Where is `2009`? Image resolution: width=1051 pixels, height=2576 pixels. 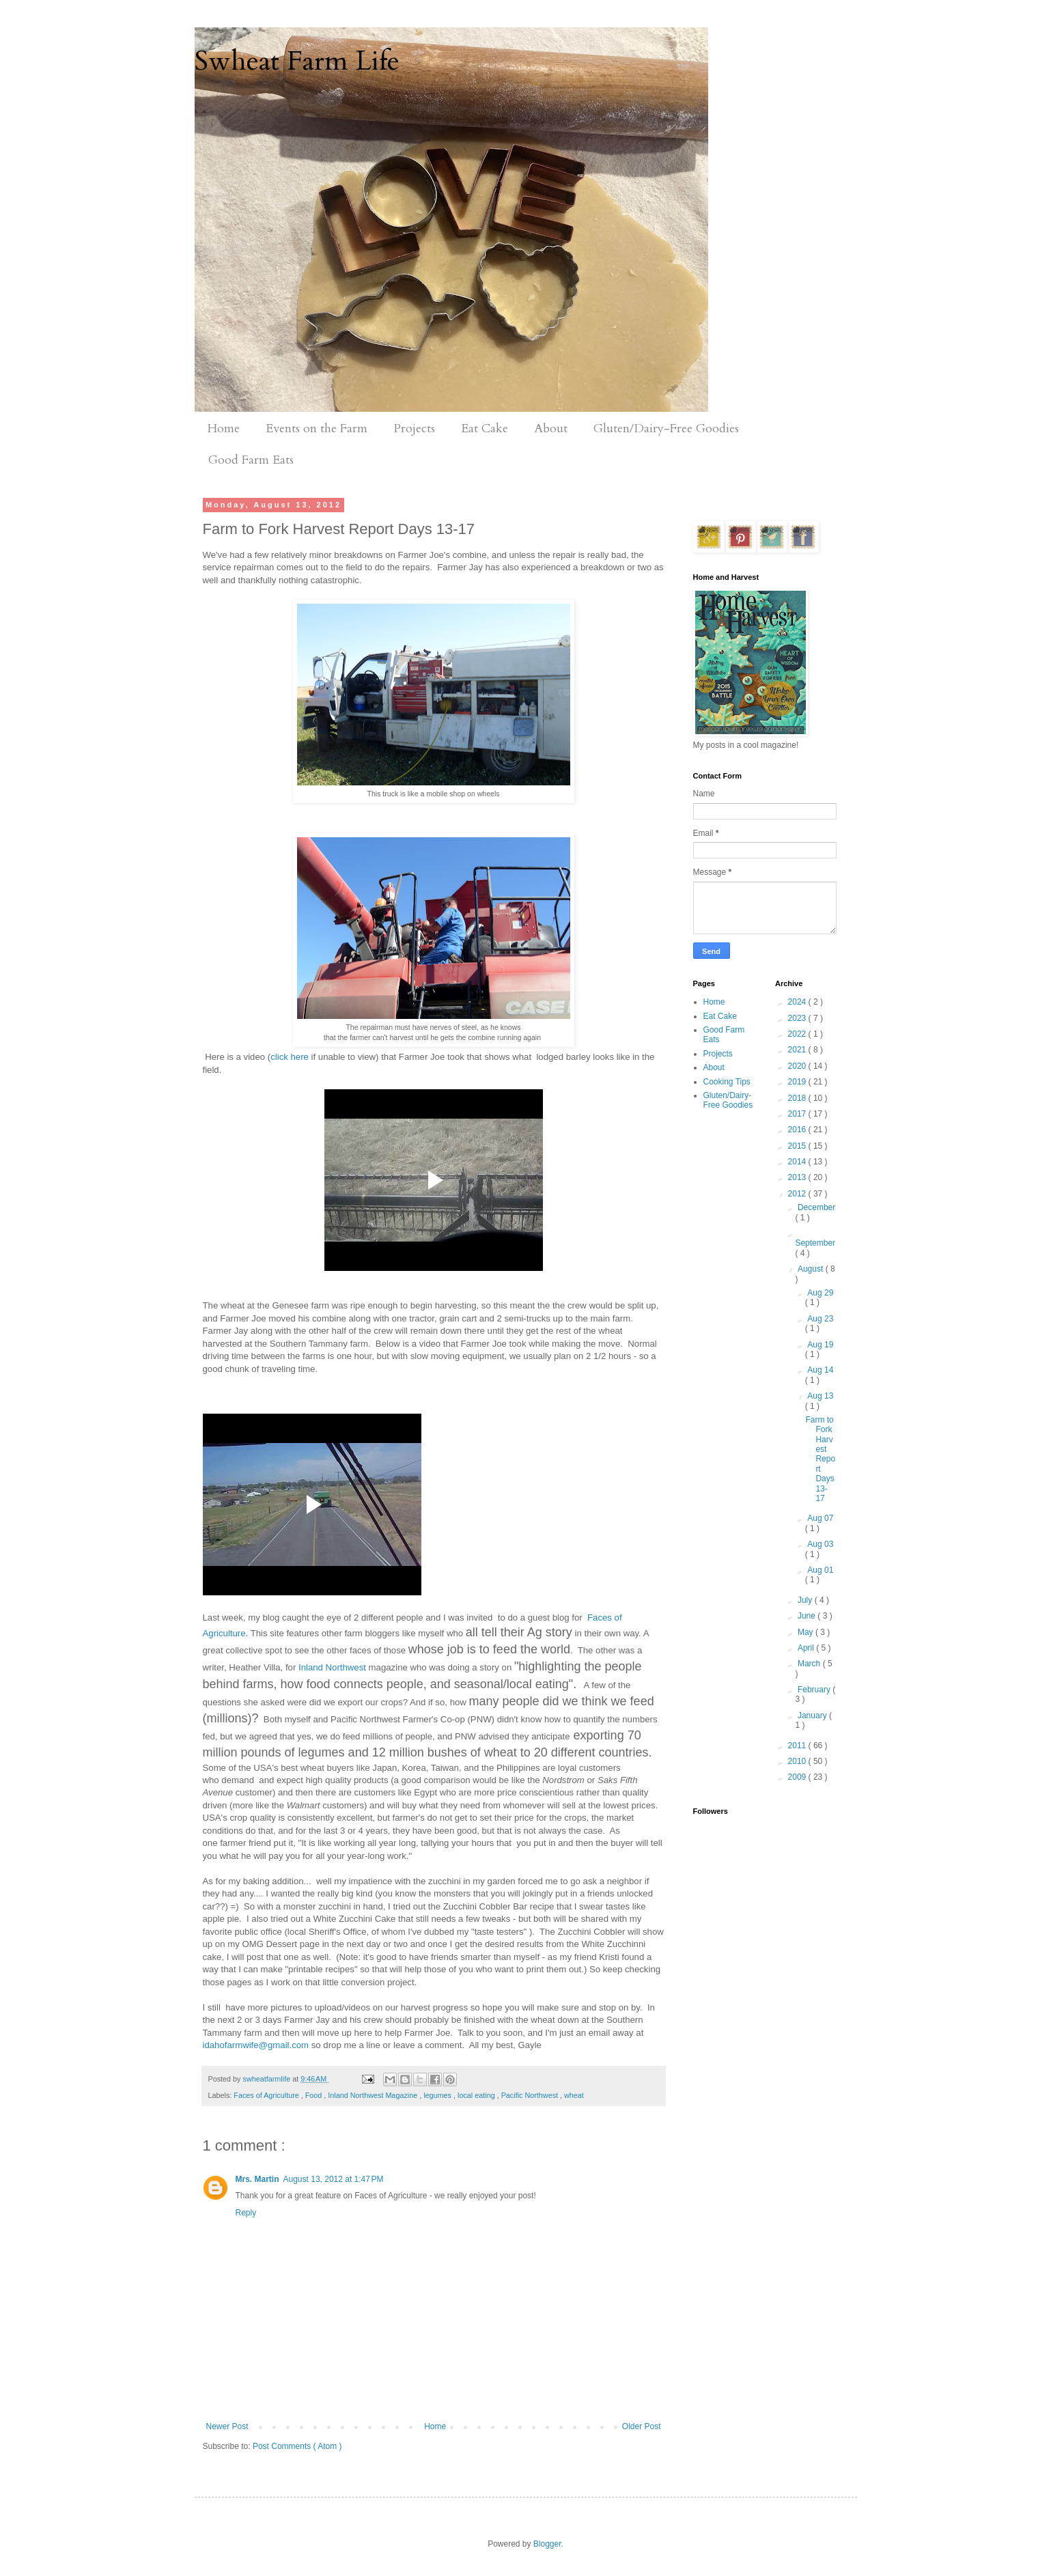 2009 is located at coordinates (798, 1777).